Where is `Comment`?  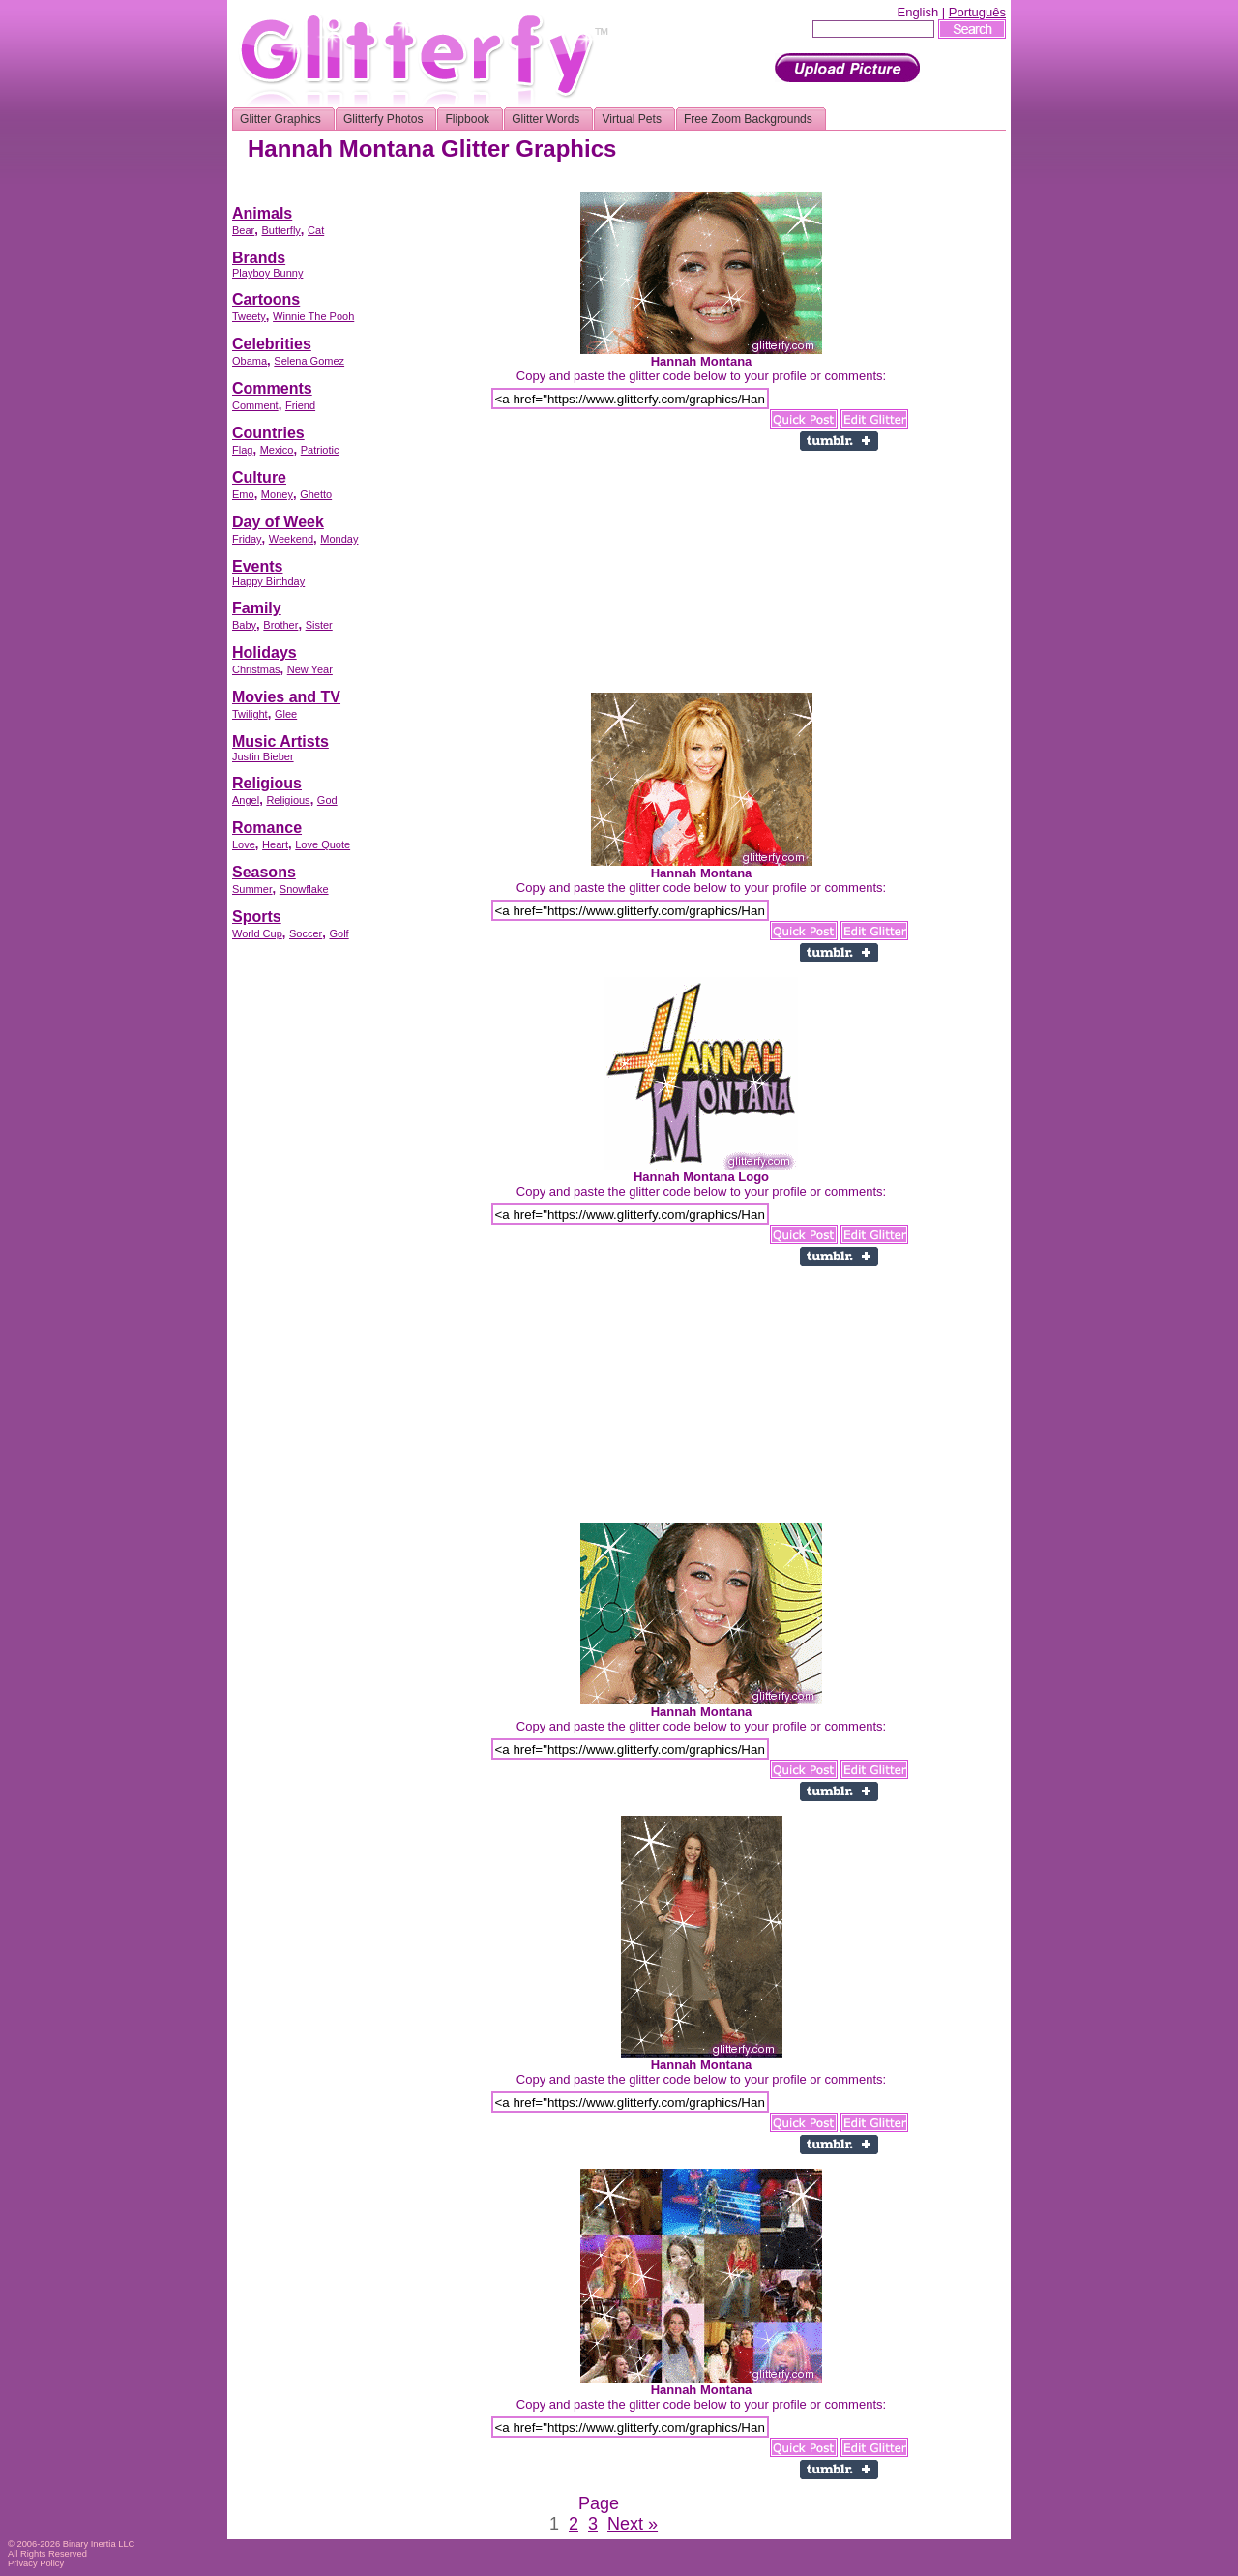
Comment is located at coordinates (255, 405).